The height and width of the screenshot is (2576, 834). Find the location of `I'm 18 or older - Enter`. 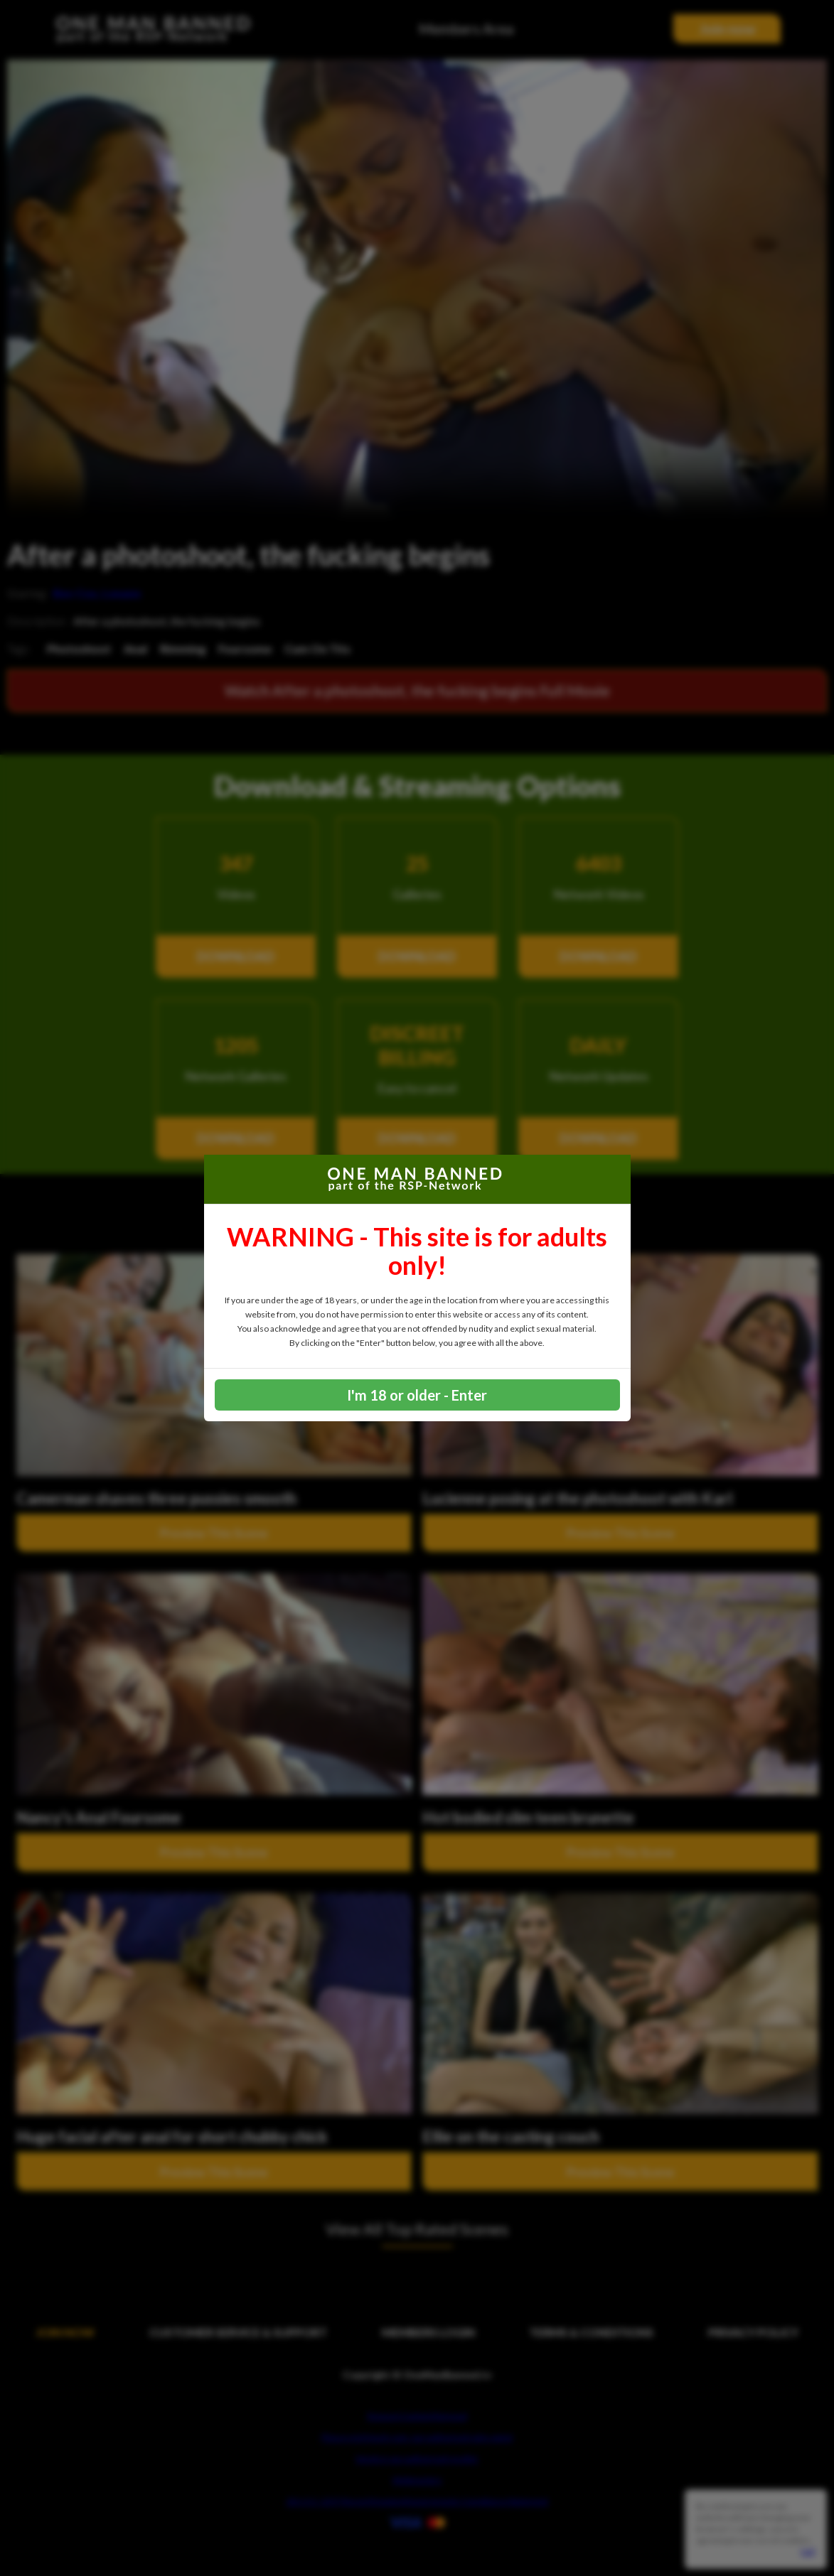

I'm 18 or older - Enter is located at coordinates (417, 1394).